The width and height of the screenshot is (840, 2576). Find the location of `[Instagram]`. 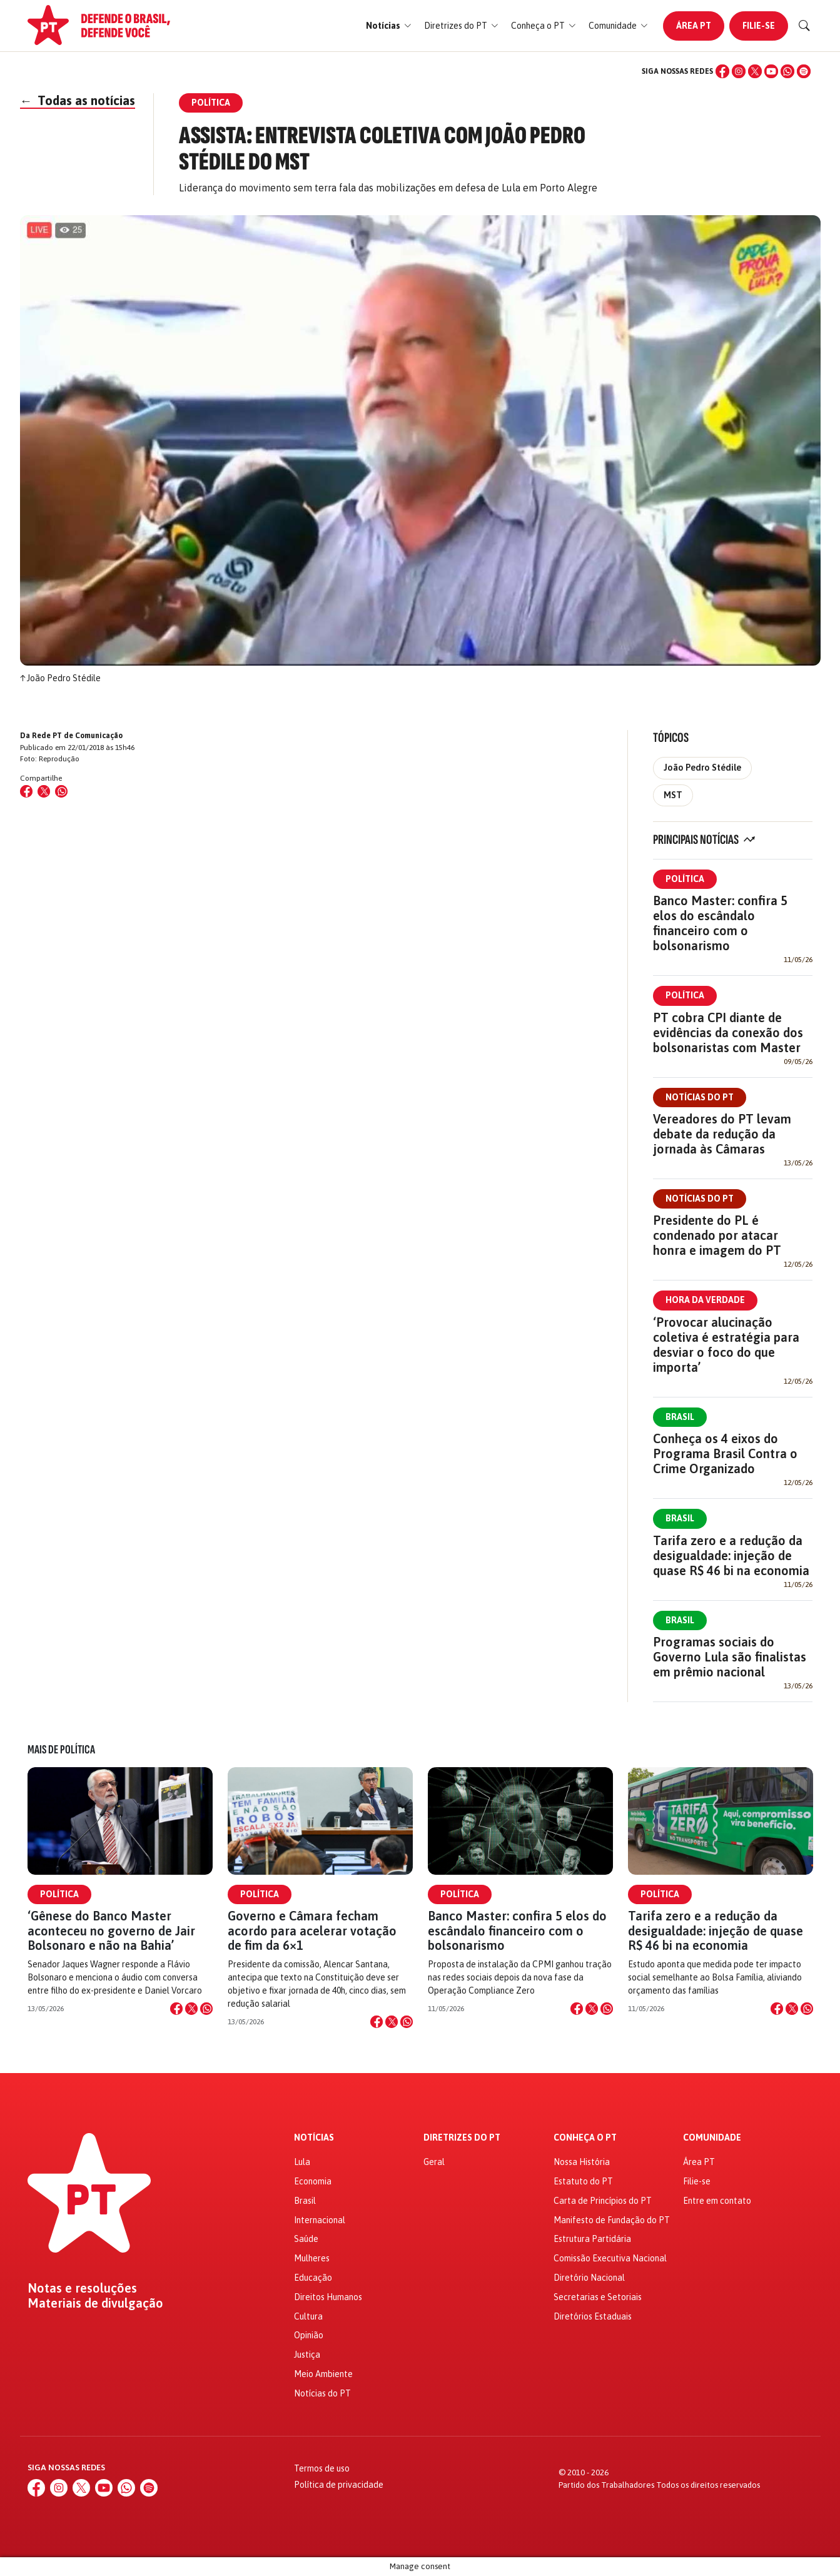

[Instagram] is located at coordinates (739, 71).